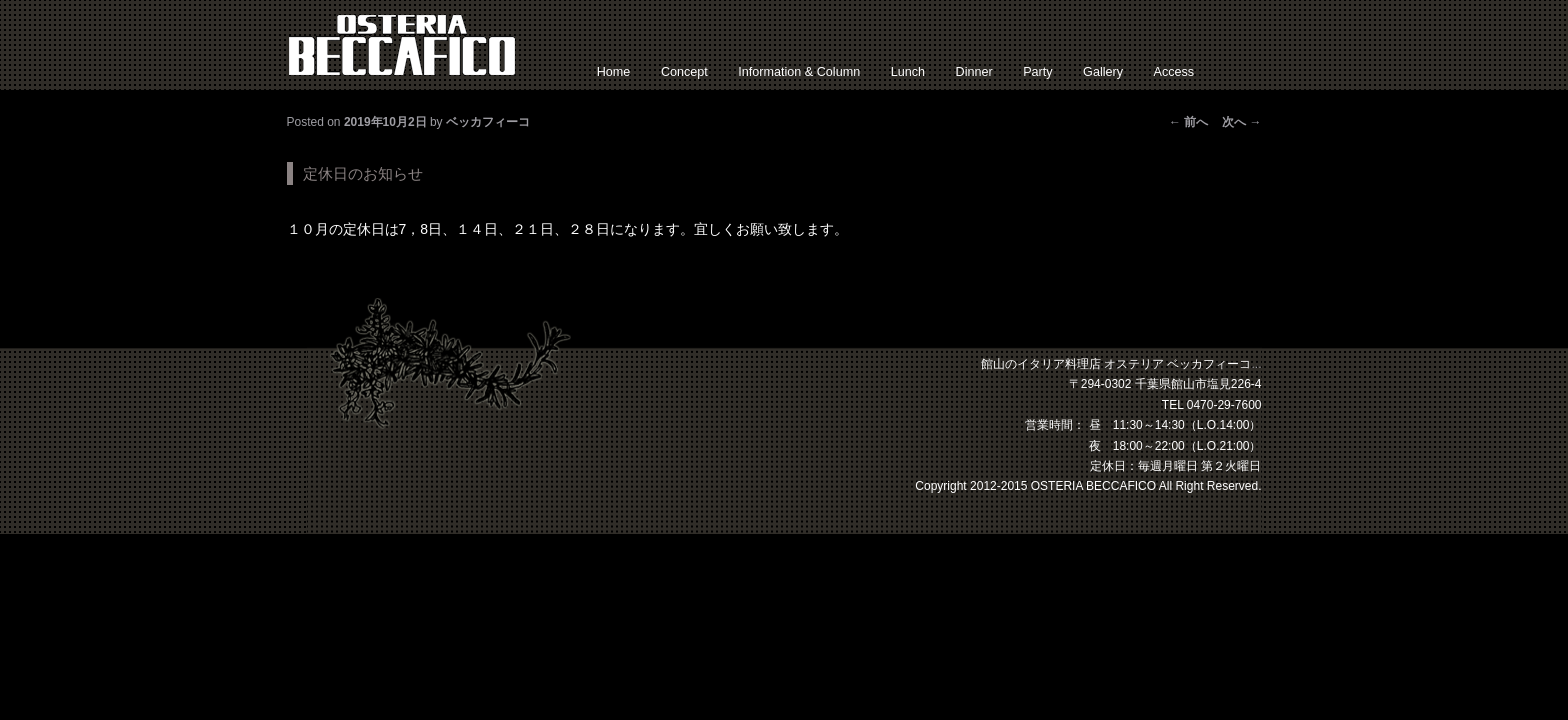 The image size is (1568, 720). What do you see at coordinates (799, 72) in the screenshot?
I see `Information & Column` at bounding box center [799, 72].